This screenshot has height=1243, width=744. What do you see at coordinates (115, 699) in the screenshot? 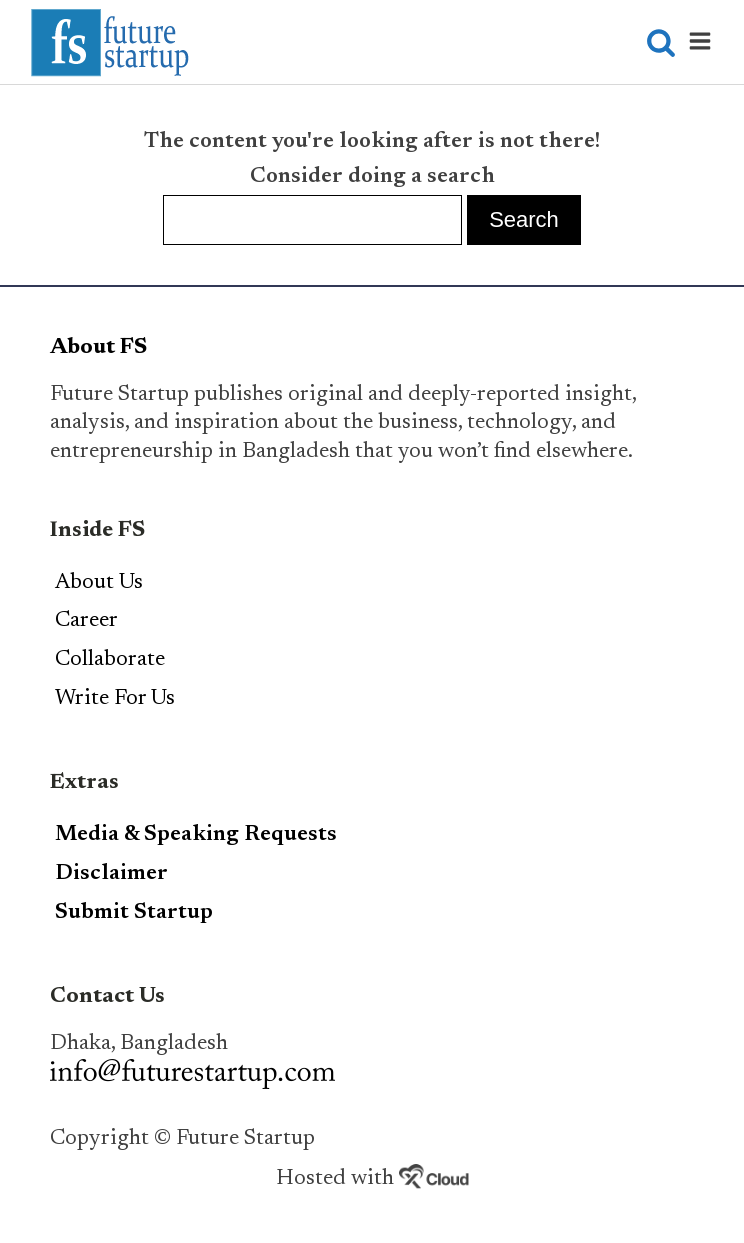
I see `Write For Us` at bounding box center [115, 699].